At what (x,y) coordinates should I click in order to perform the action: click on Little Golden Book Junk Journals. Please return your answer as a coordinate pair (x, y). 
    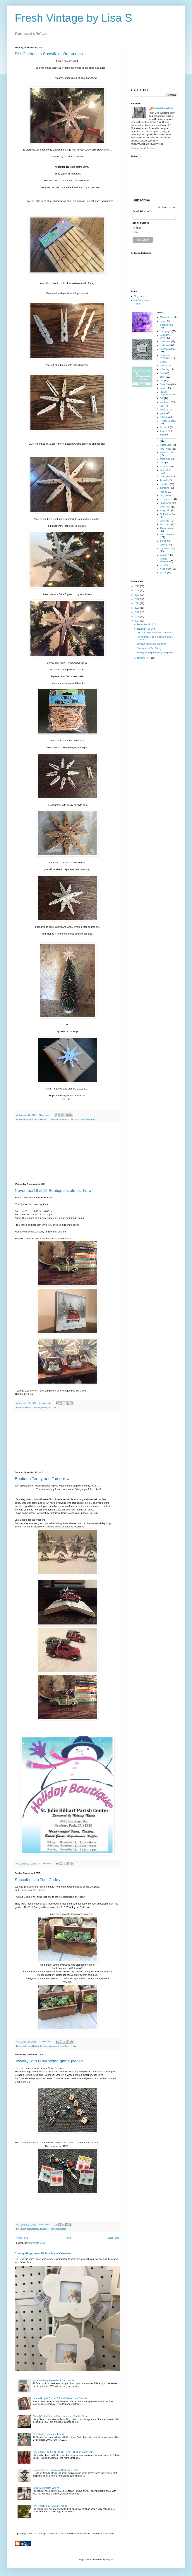
    Looking at the image, I should click on (49, 2434).